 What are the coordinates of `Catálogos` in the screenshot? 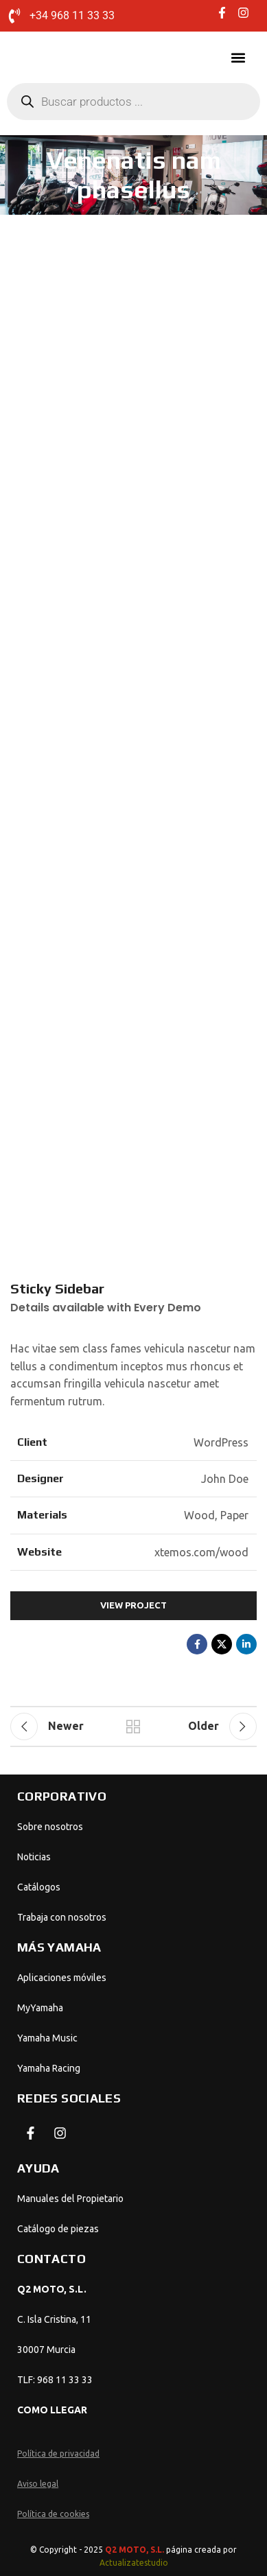 It's located at (38, 1887).